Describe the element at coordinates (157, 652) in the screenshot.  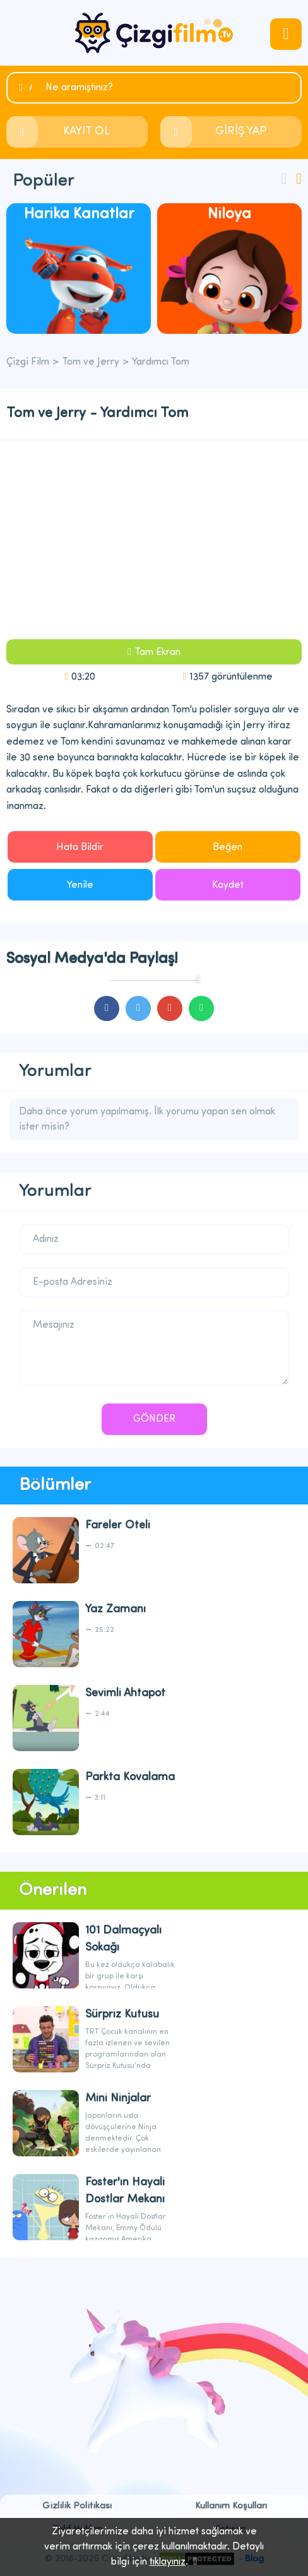
I see `Tam Ekran` at that location.